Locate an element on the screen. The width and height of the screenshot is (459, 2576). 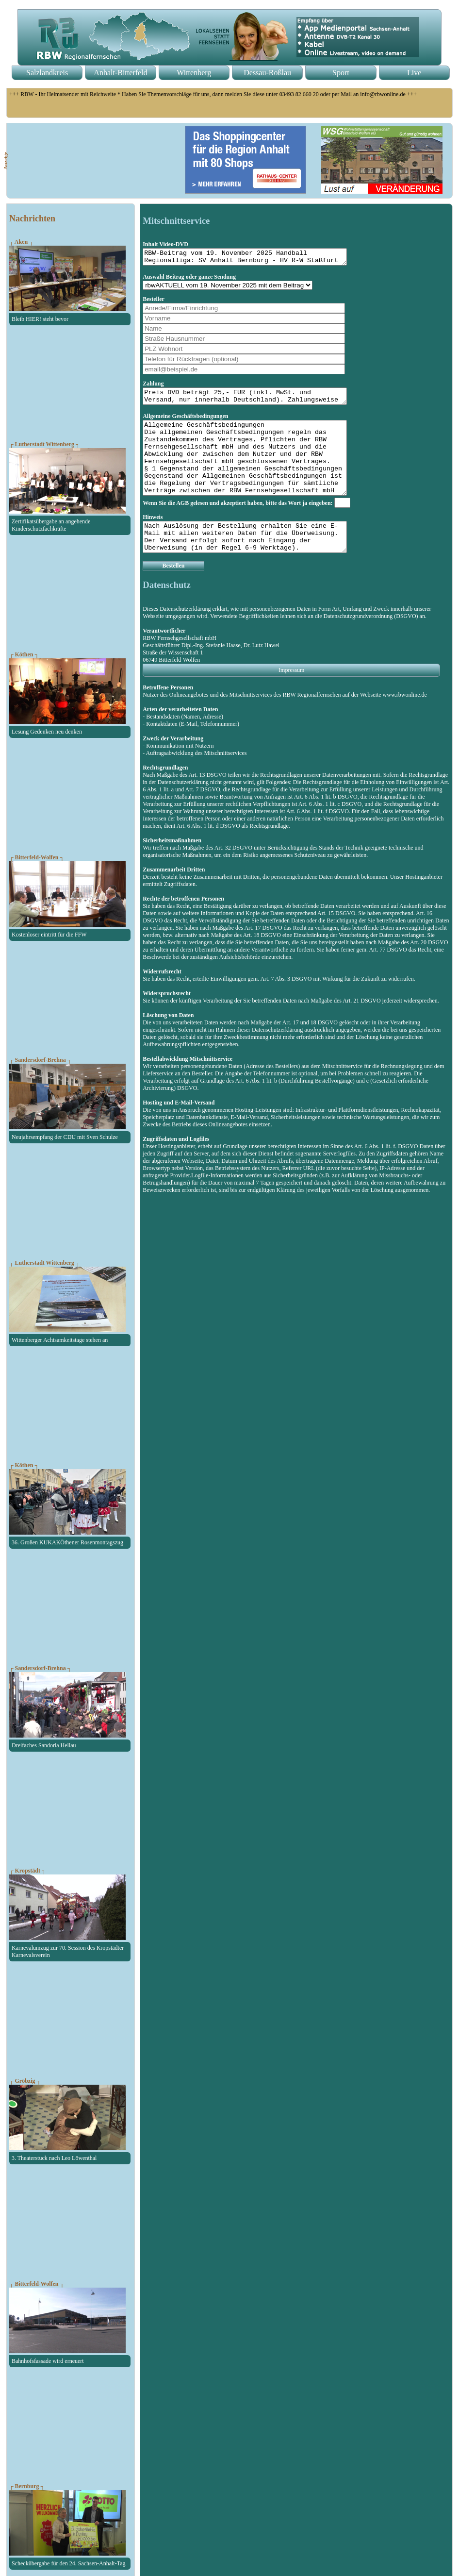
RBW-Beitrag vom 19. November 2025 Handball Regionalliga: SV Anhalt Bernburg - HV R-W Staßfurt is located at coordinates (257, 258).